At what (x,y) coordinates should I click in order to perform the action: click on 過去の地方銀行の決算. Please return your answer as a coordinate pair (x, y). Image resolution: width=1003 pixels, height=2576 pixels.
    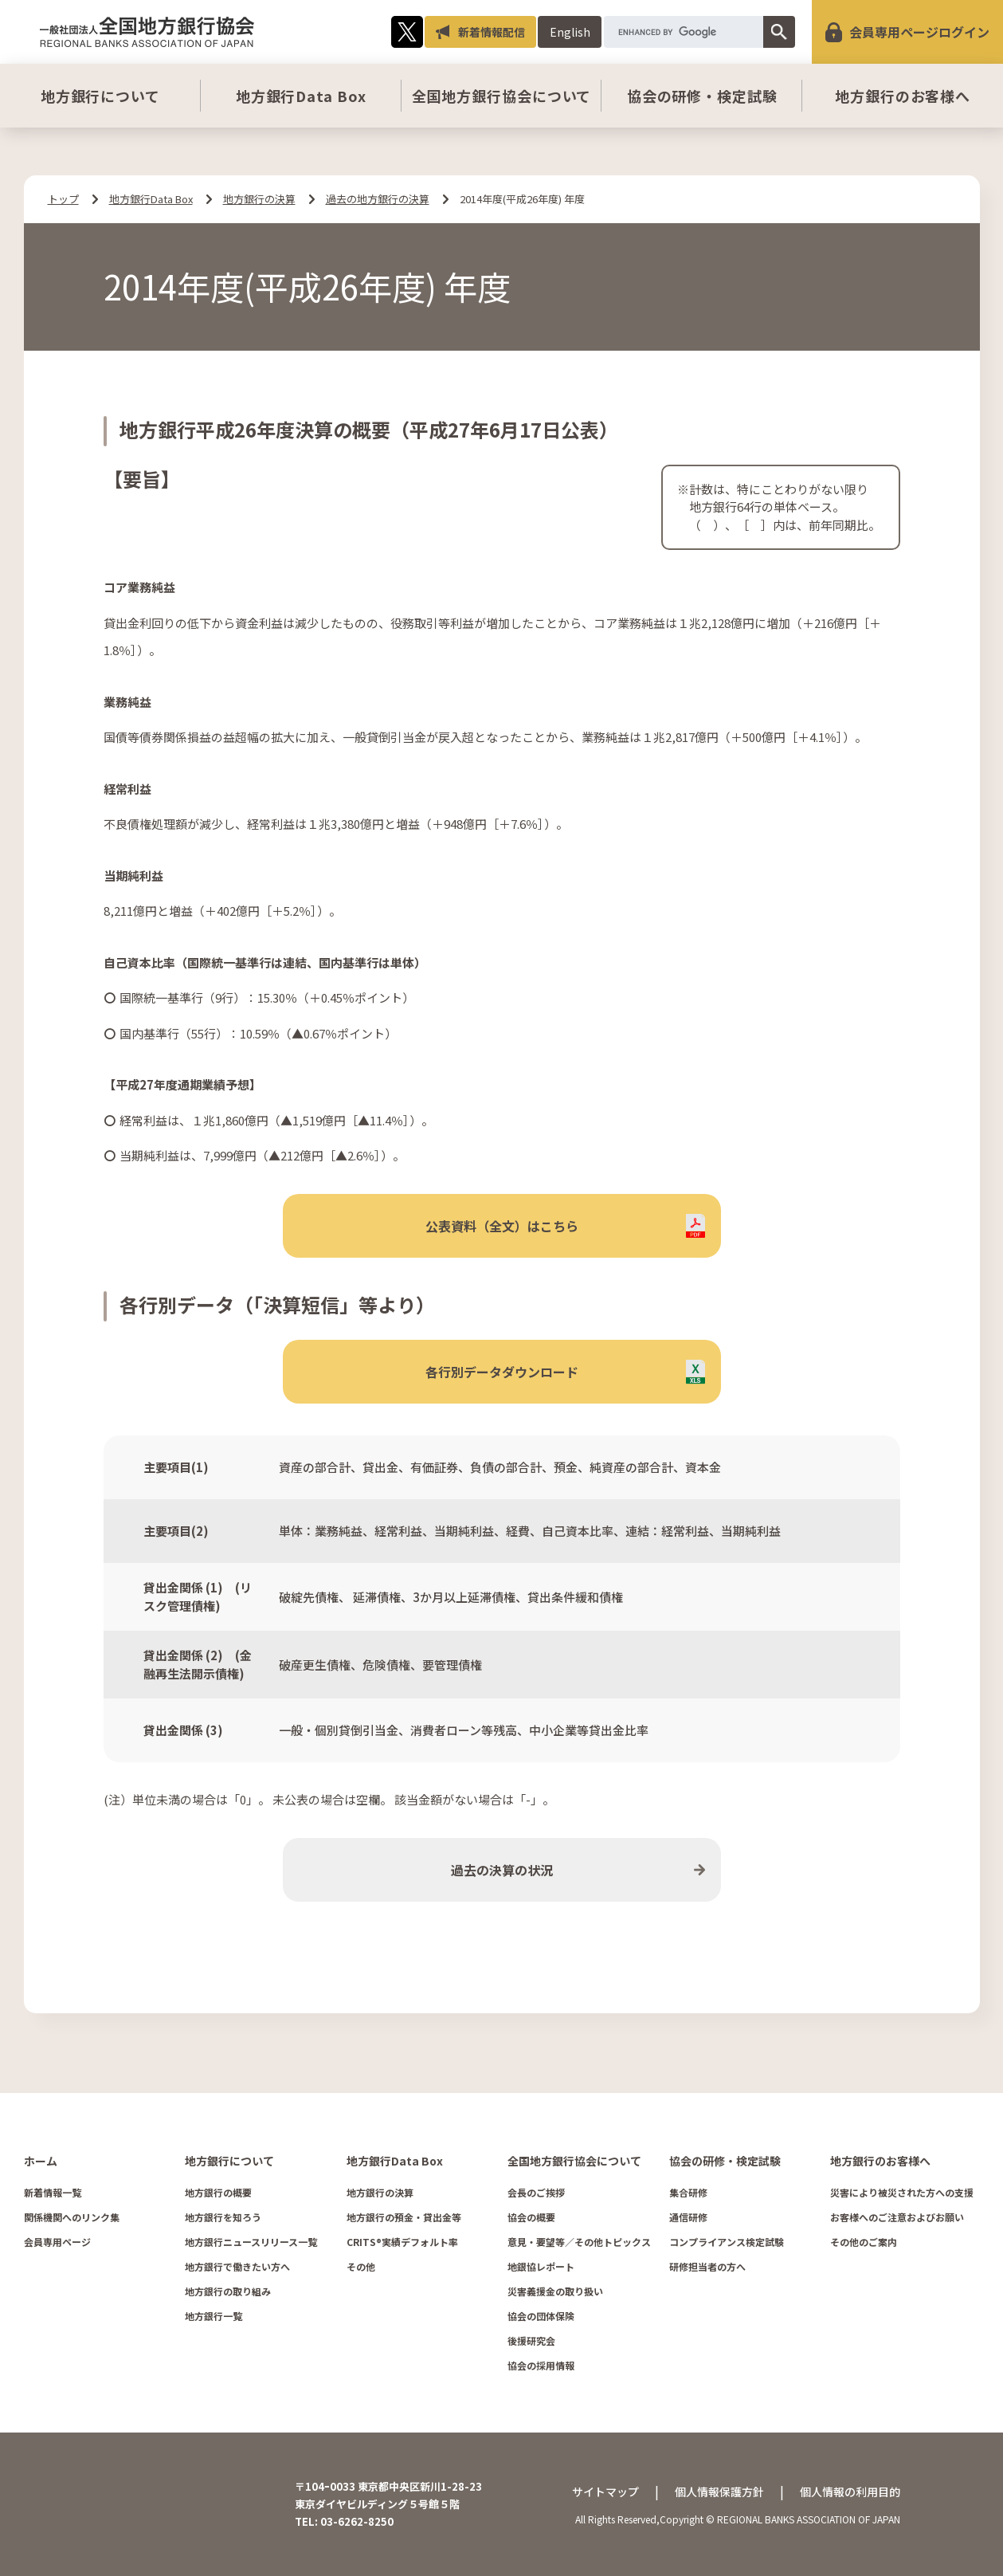
    Looking at the image, I should click on (377, 198).